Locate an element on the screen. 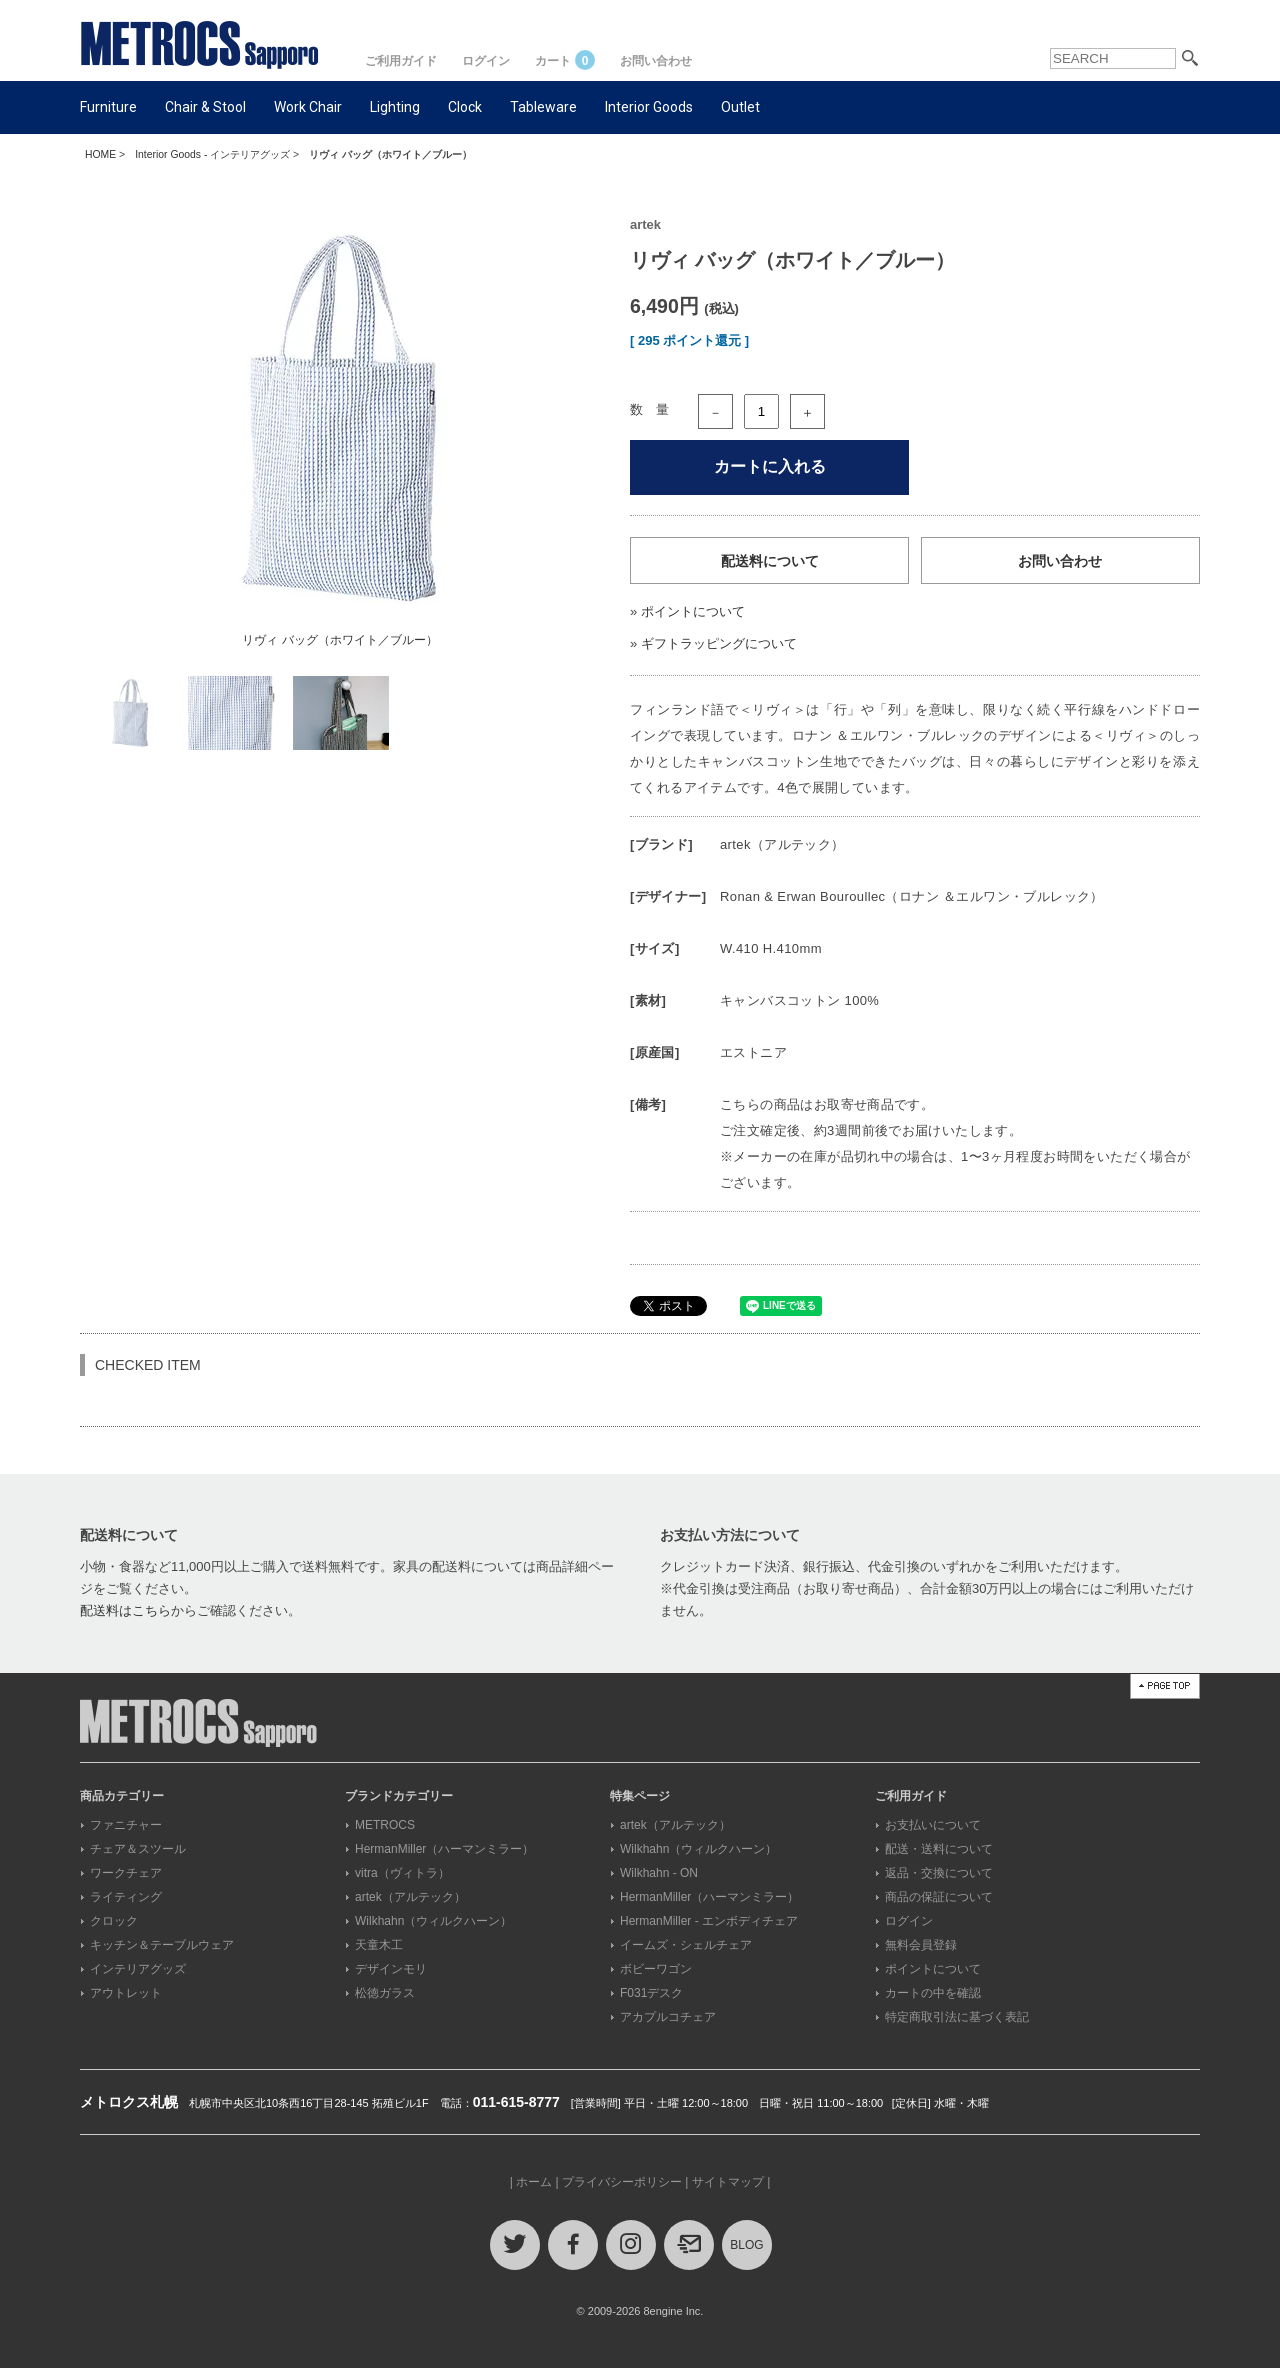  特定商取引法に基づく表記 is located at coordinates (957, 2017).